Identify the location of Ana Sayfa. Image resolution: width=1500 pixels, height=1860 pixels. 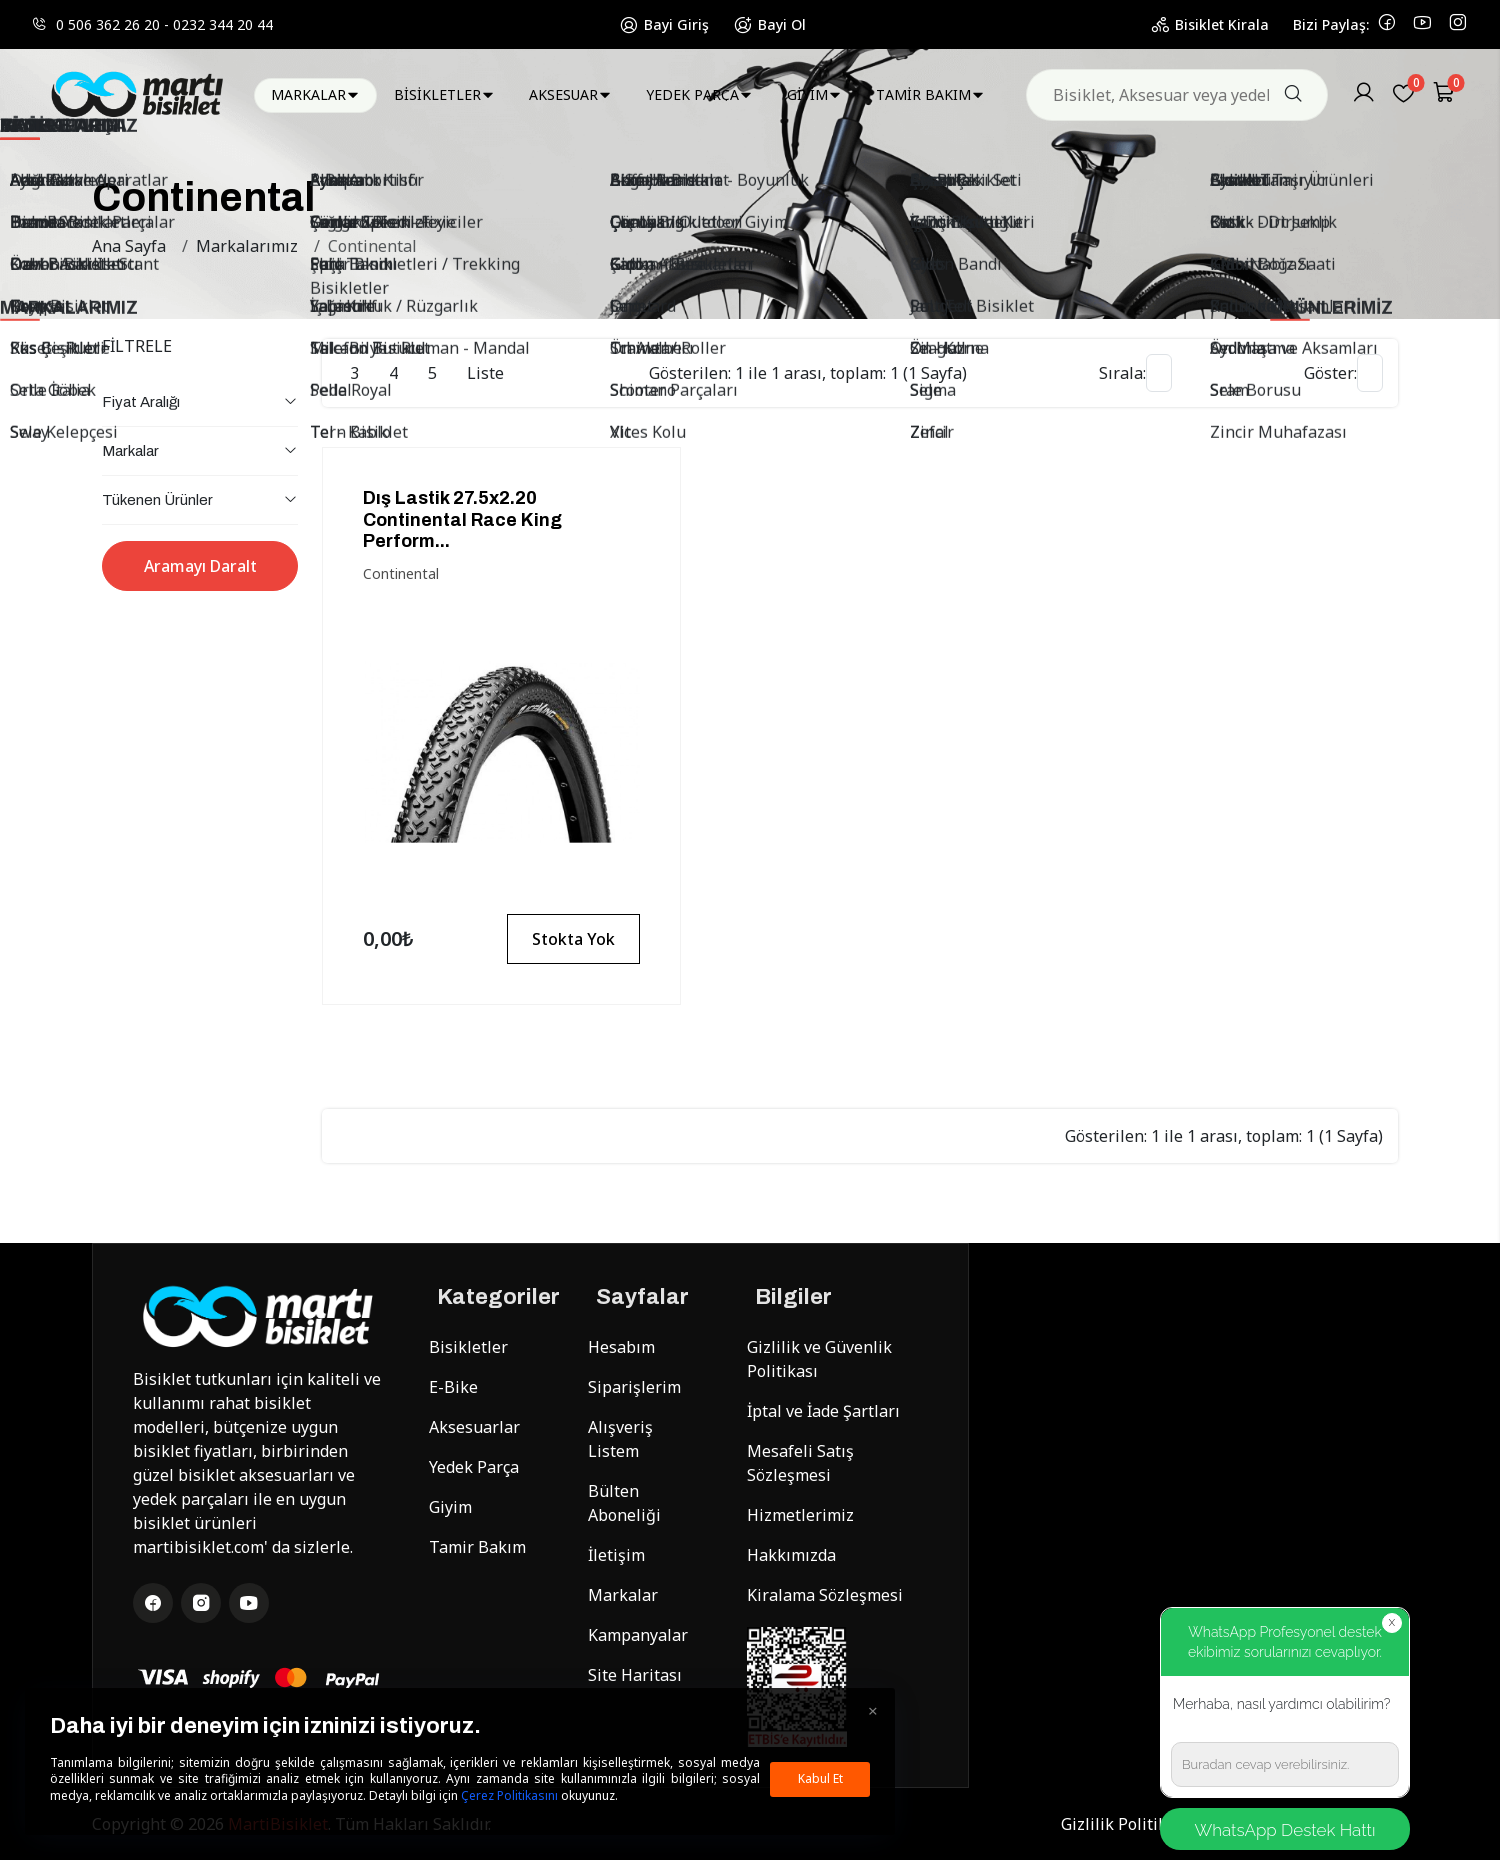
(129, 246).